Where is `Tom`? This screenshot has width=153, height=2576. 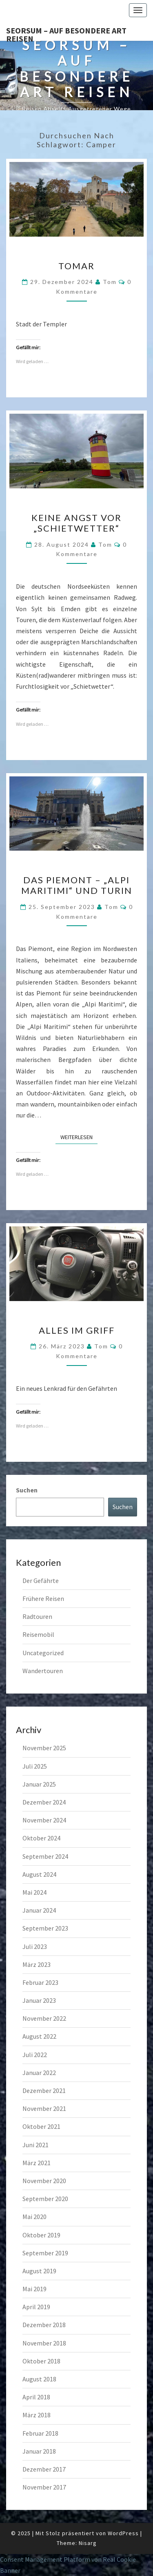
Tom is located at coordinates (110, 281).